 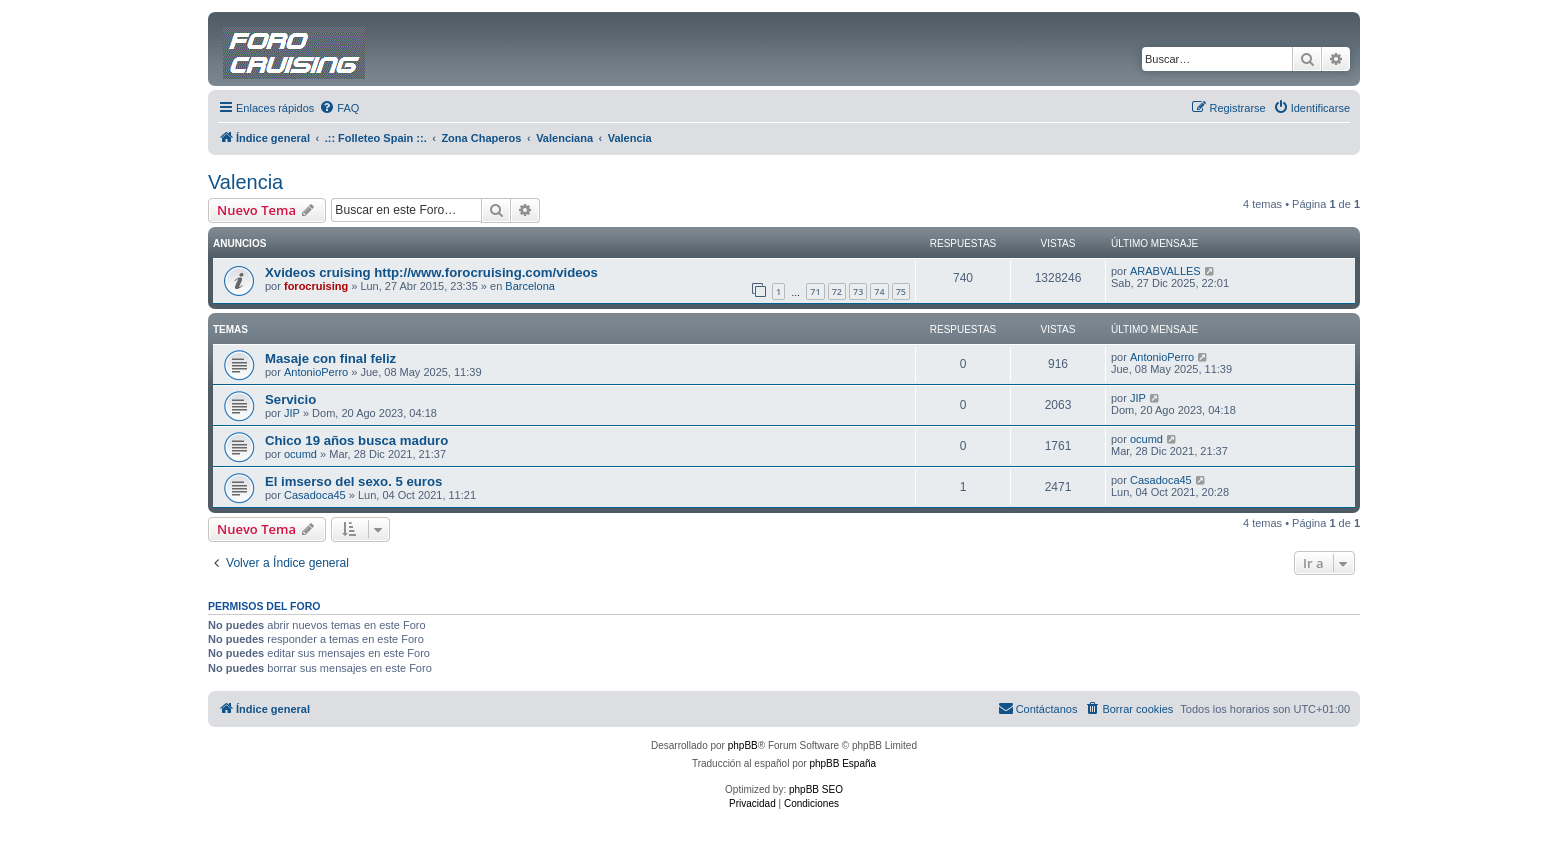 I want to click on phpBB, so click(x=743, y=745).